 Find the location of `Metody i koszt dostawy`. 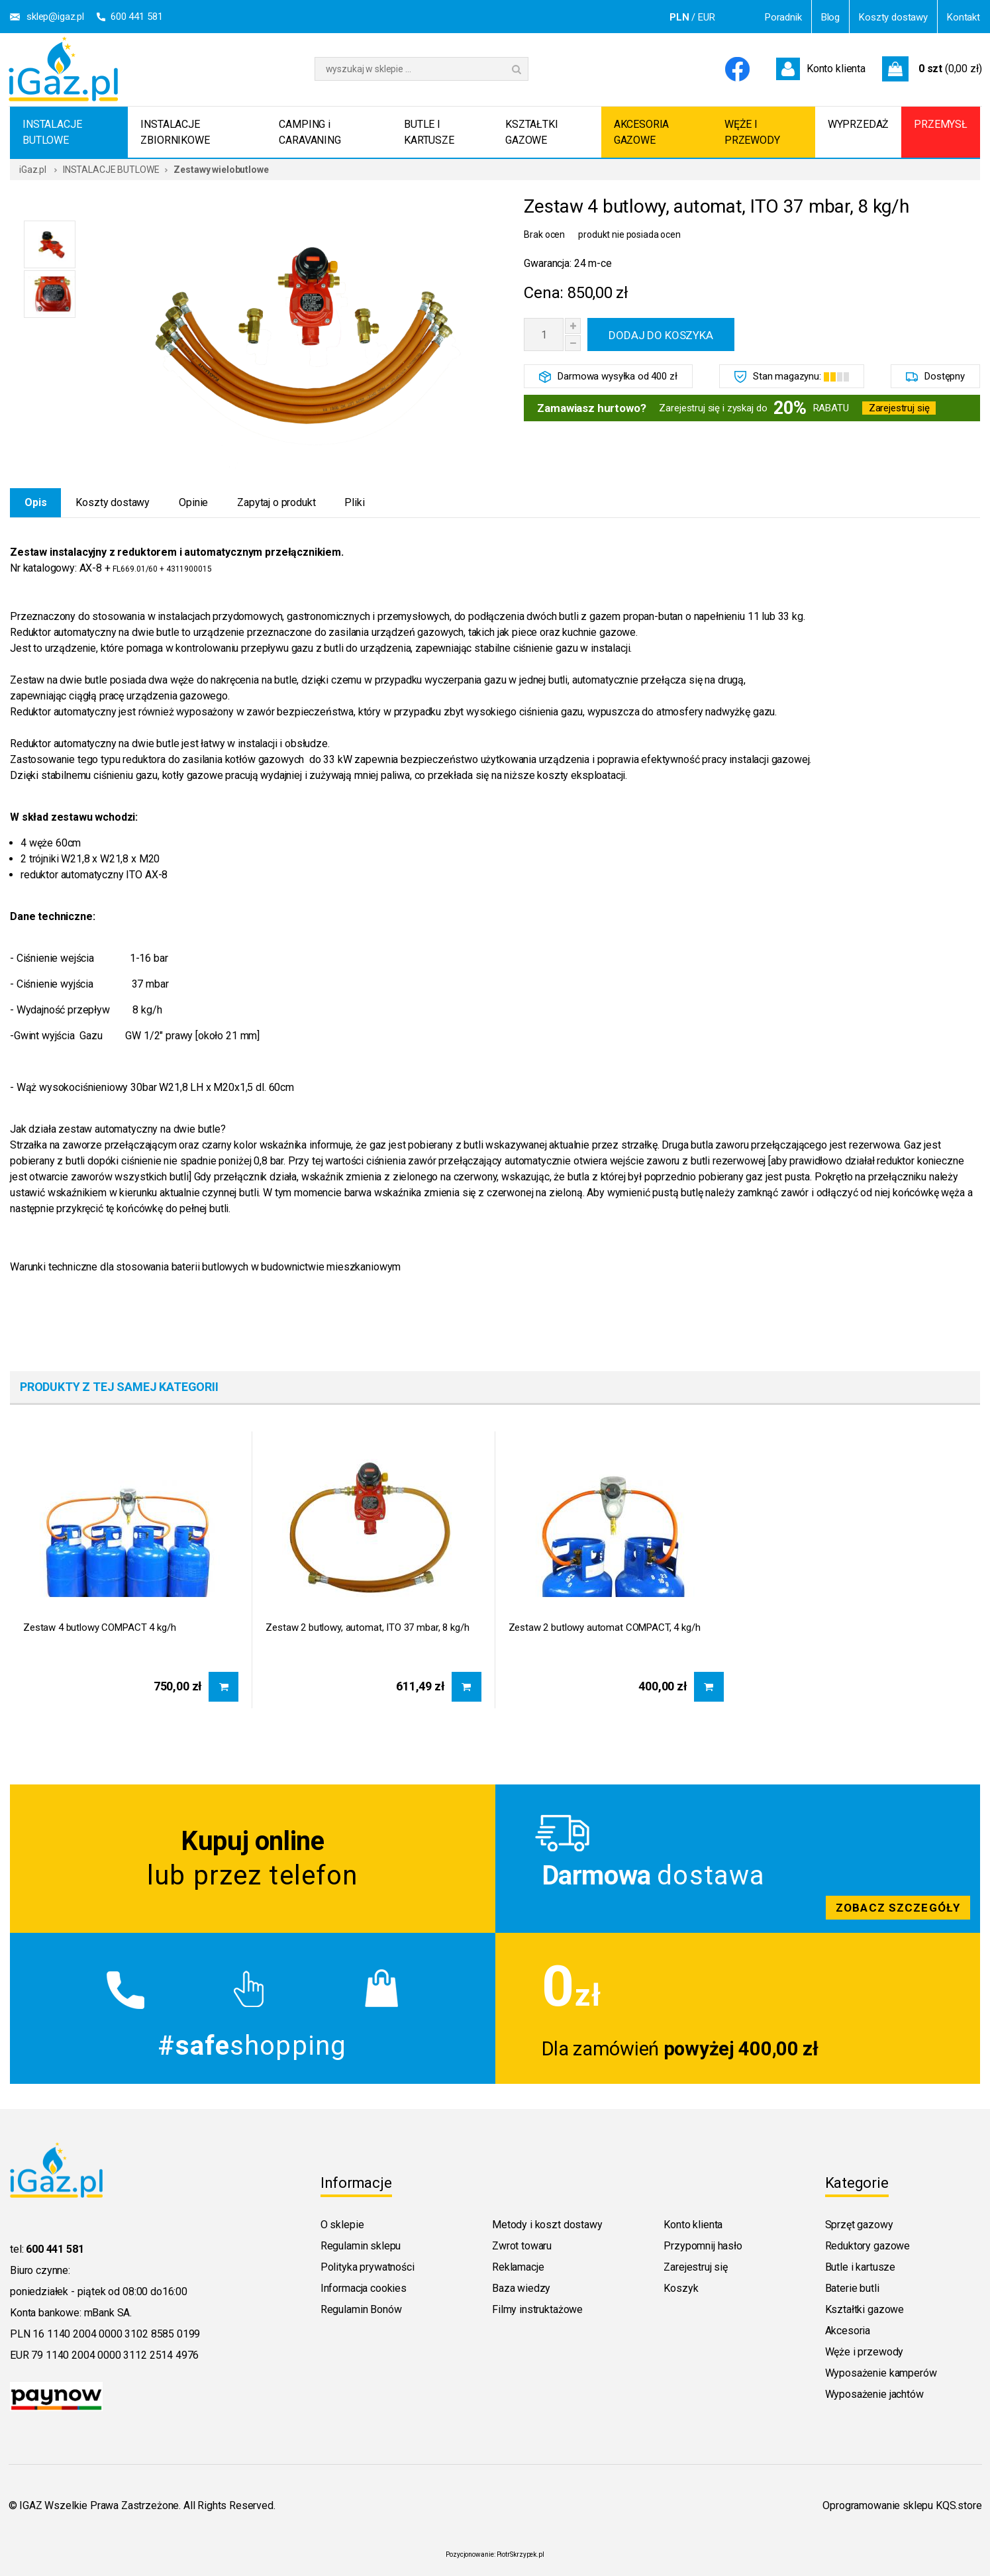

Metody i koszt dostawy is located at coordinates (547, 2224).